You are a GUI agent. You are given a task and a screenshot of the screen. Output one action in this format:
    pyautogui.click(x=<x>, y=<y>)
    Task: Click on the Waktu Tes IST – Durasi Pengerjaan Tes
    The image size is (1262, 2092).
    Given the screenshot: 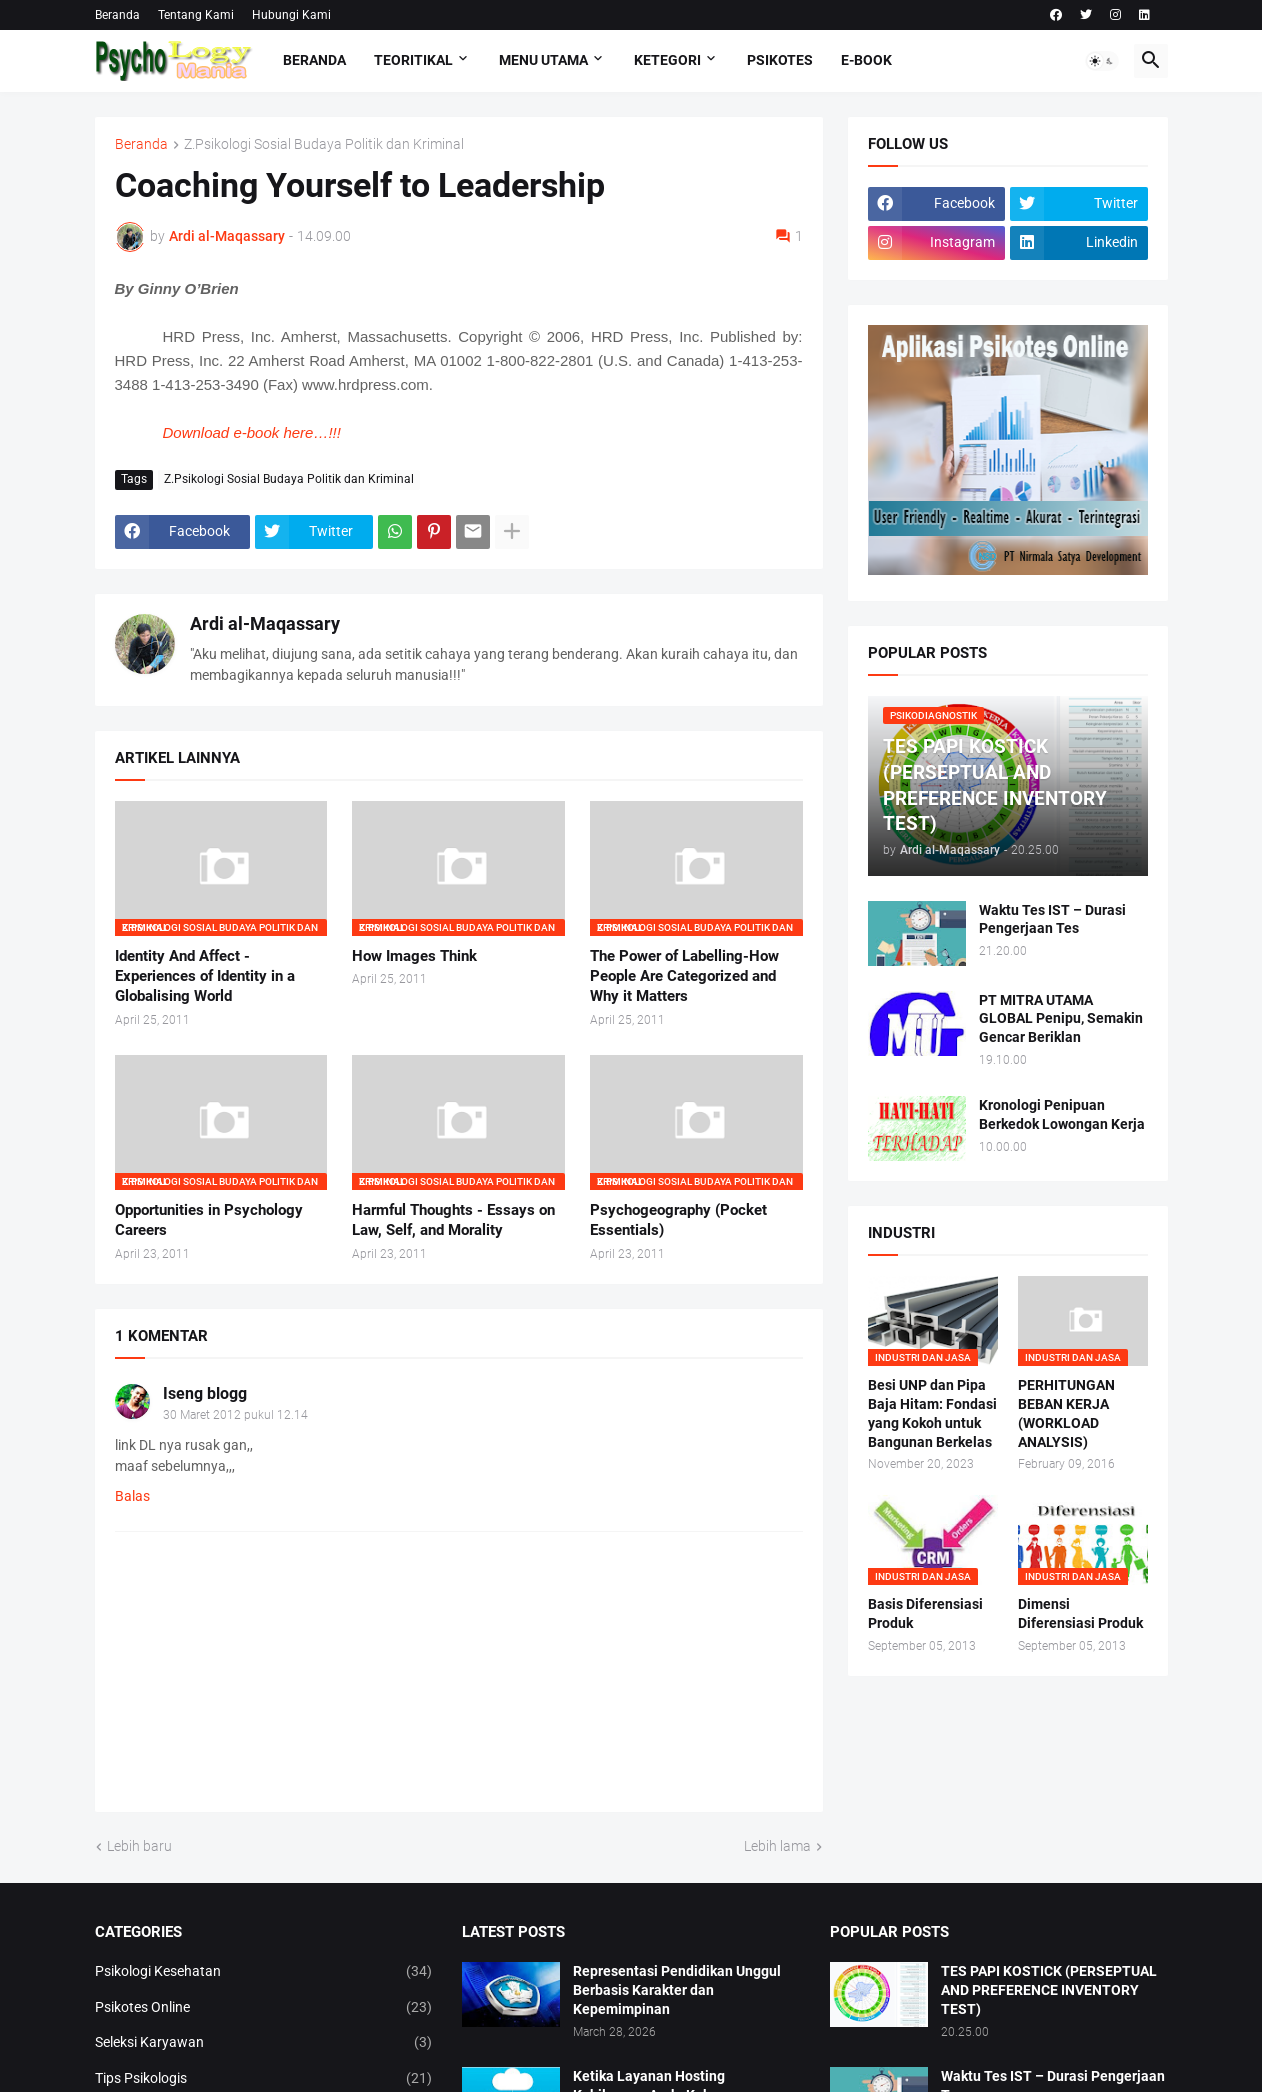 What is the action you would take?
    pyautogui.click(x=1052, y=919)
    